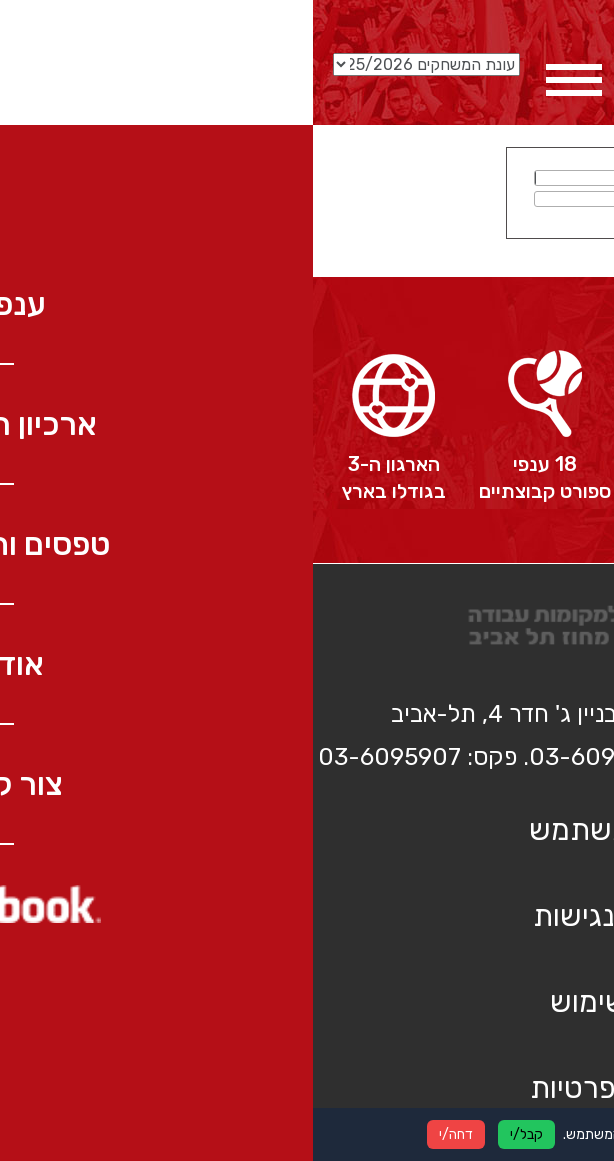  I want to click on שם משתמש:, so click(366, 177).